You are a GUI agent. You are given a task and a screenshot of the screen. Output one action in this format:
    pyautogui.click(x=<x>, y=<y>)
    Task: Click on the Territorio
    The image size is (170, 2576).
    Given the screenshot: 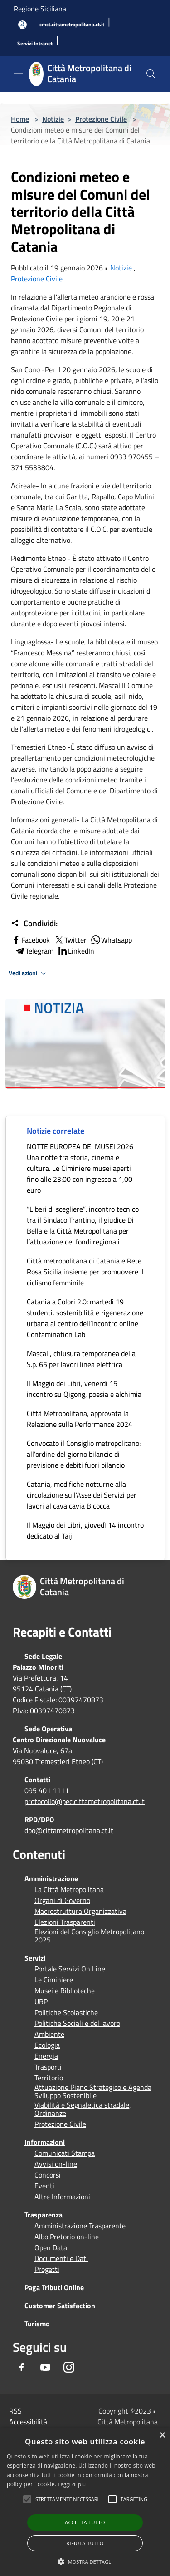 What is the action you would take?
    pyautogui.click(x=48, y=2078)
    